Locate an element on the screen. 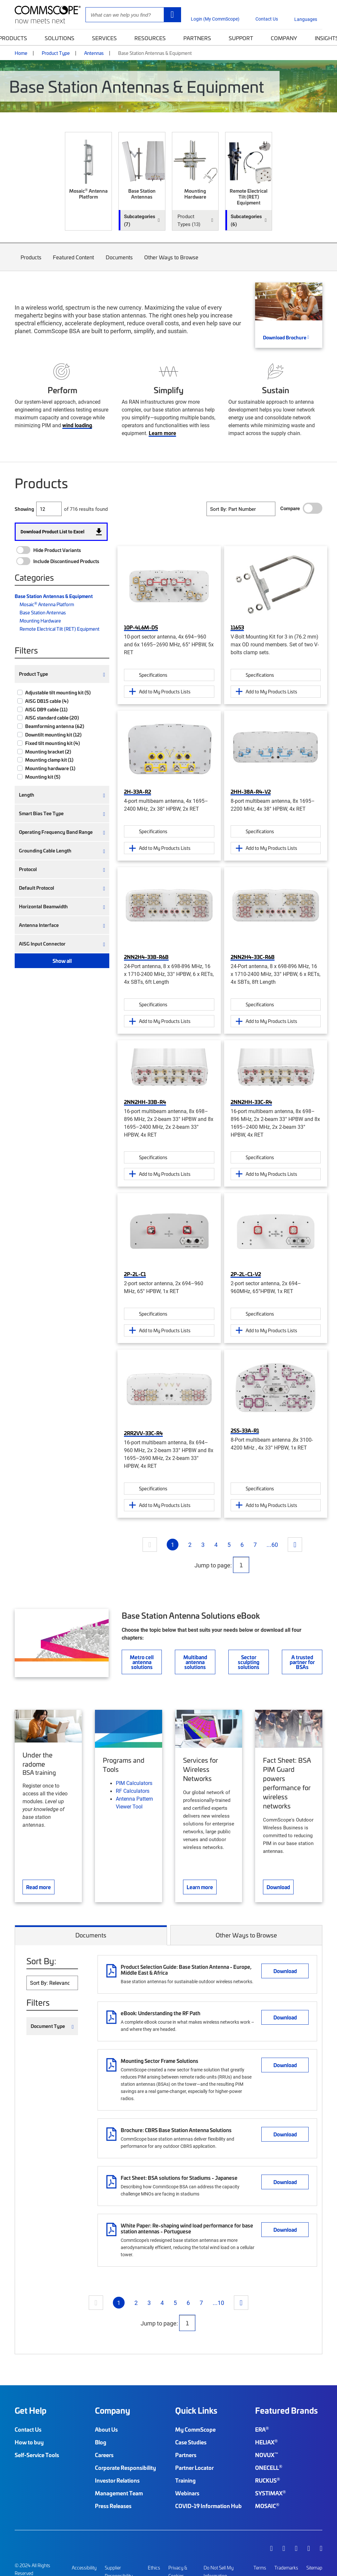 The width and height of the screenshot is (337, 2576). Mounting bracket (2) is located at coordinates (48, 751).